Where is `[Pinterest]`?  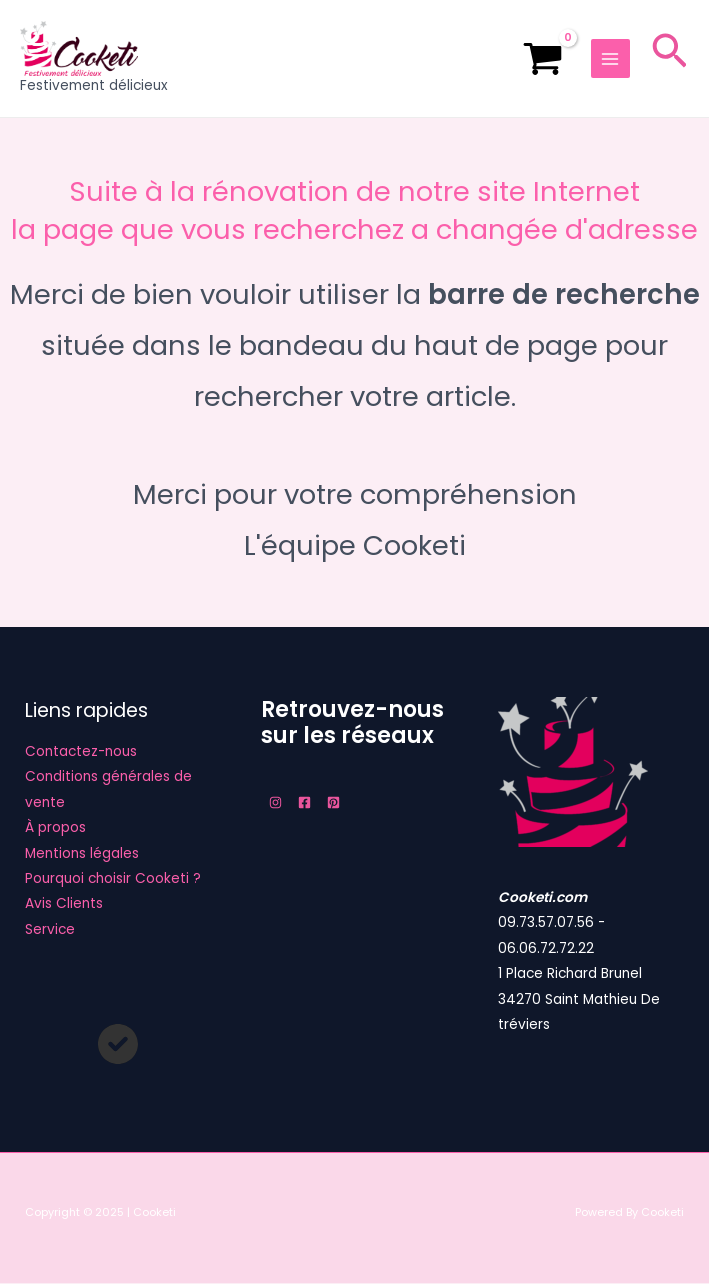
[Pinterest] is located at coordinates (333, 803).